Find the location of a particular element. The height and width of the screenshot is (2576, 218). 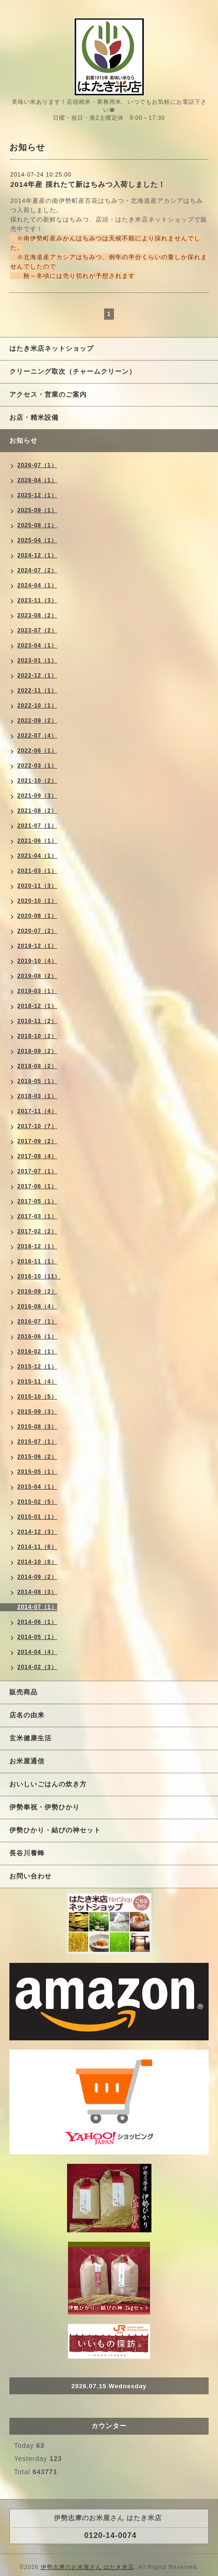

2019-12（1） is located at coordinates (37, 946).